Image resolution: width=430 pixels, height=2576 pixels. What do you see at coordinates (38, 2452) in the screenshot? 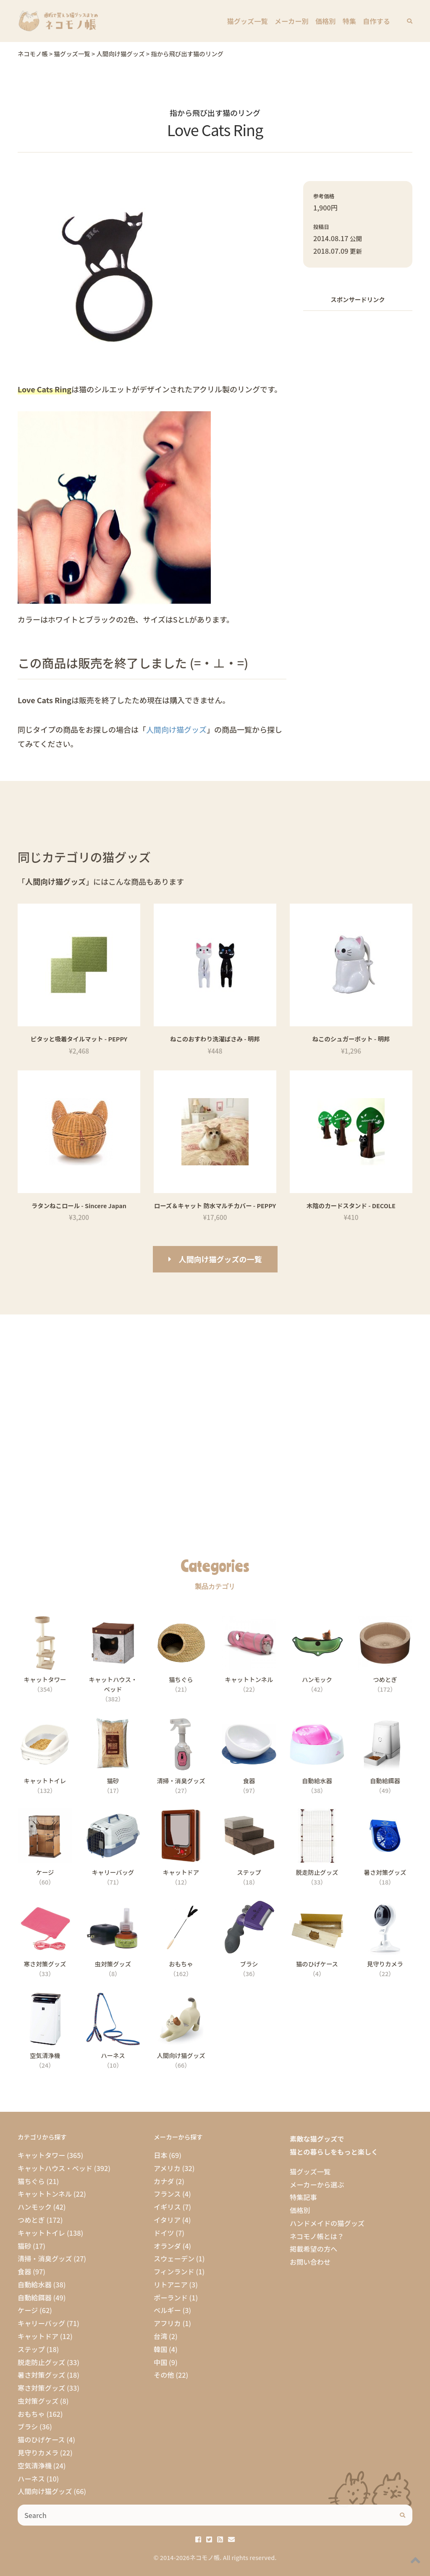
I see `見守りカメラ` at bounding box center [38, 2452].